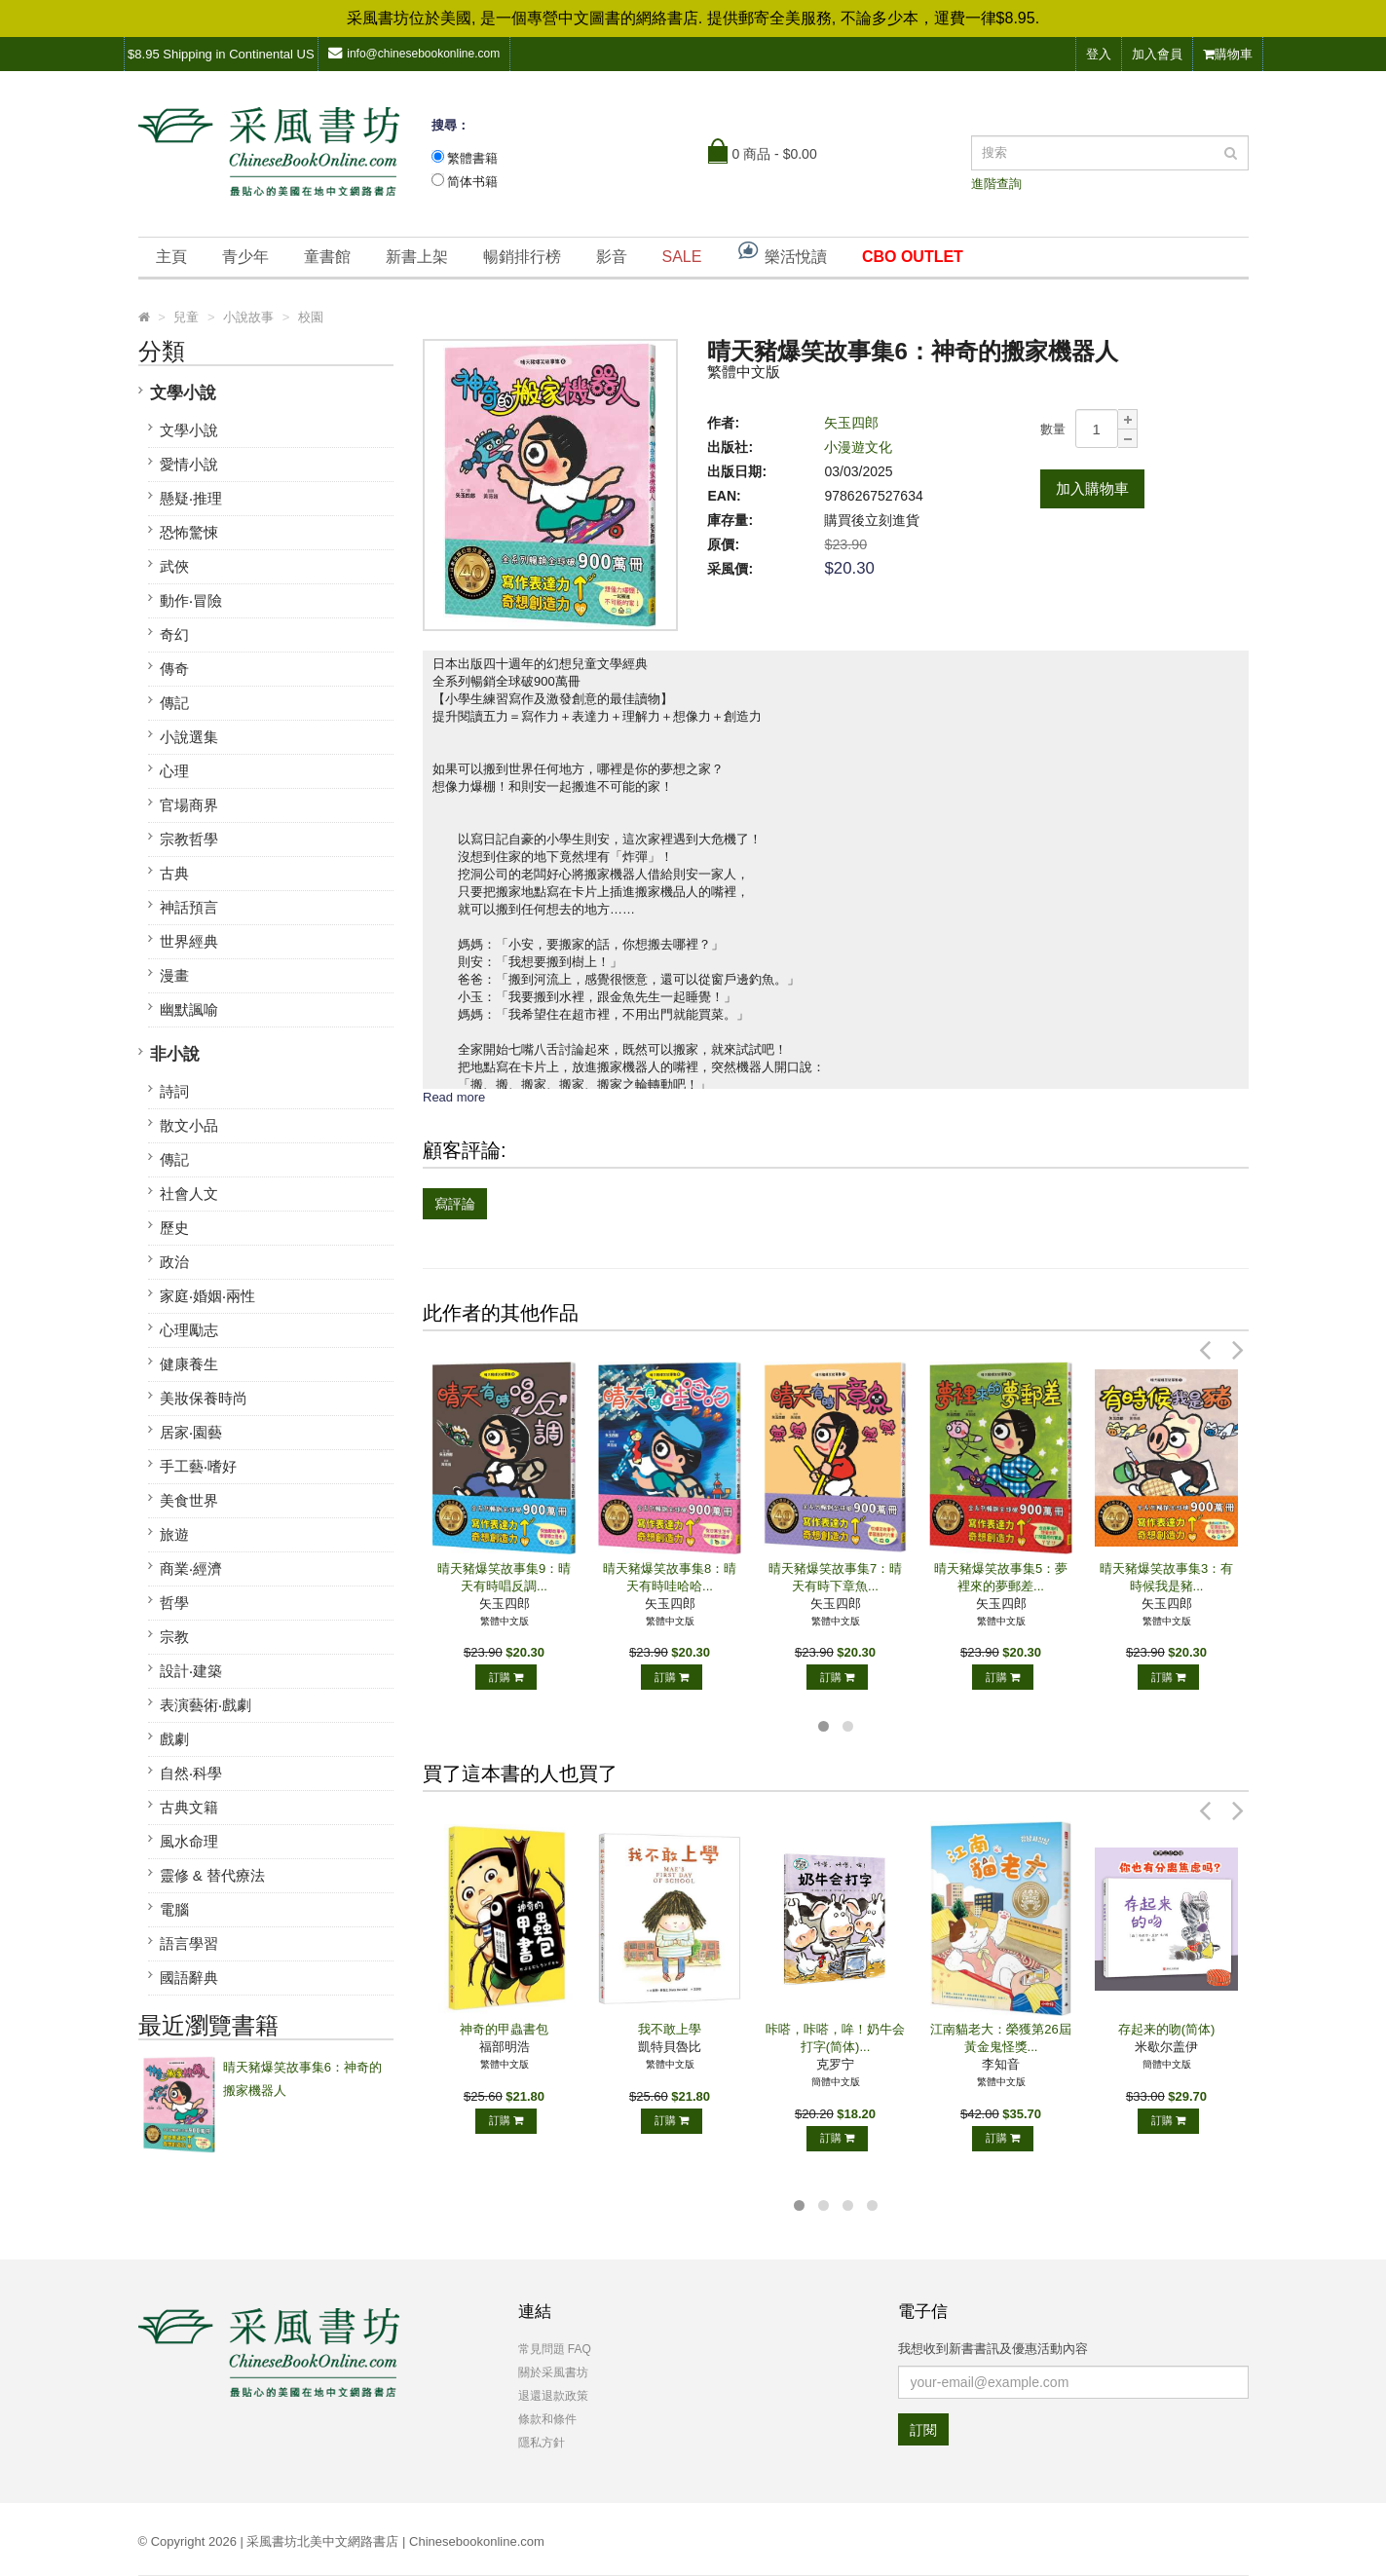 The height and width of the screenshot is (2576, 1386). What do you see at coordinates (191, 498) in the screenshot?
I see `懸疑‧推理` at bounding box center [191, 498].